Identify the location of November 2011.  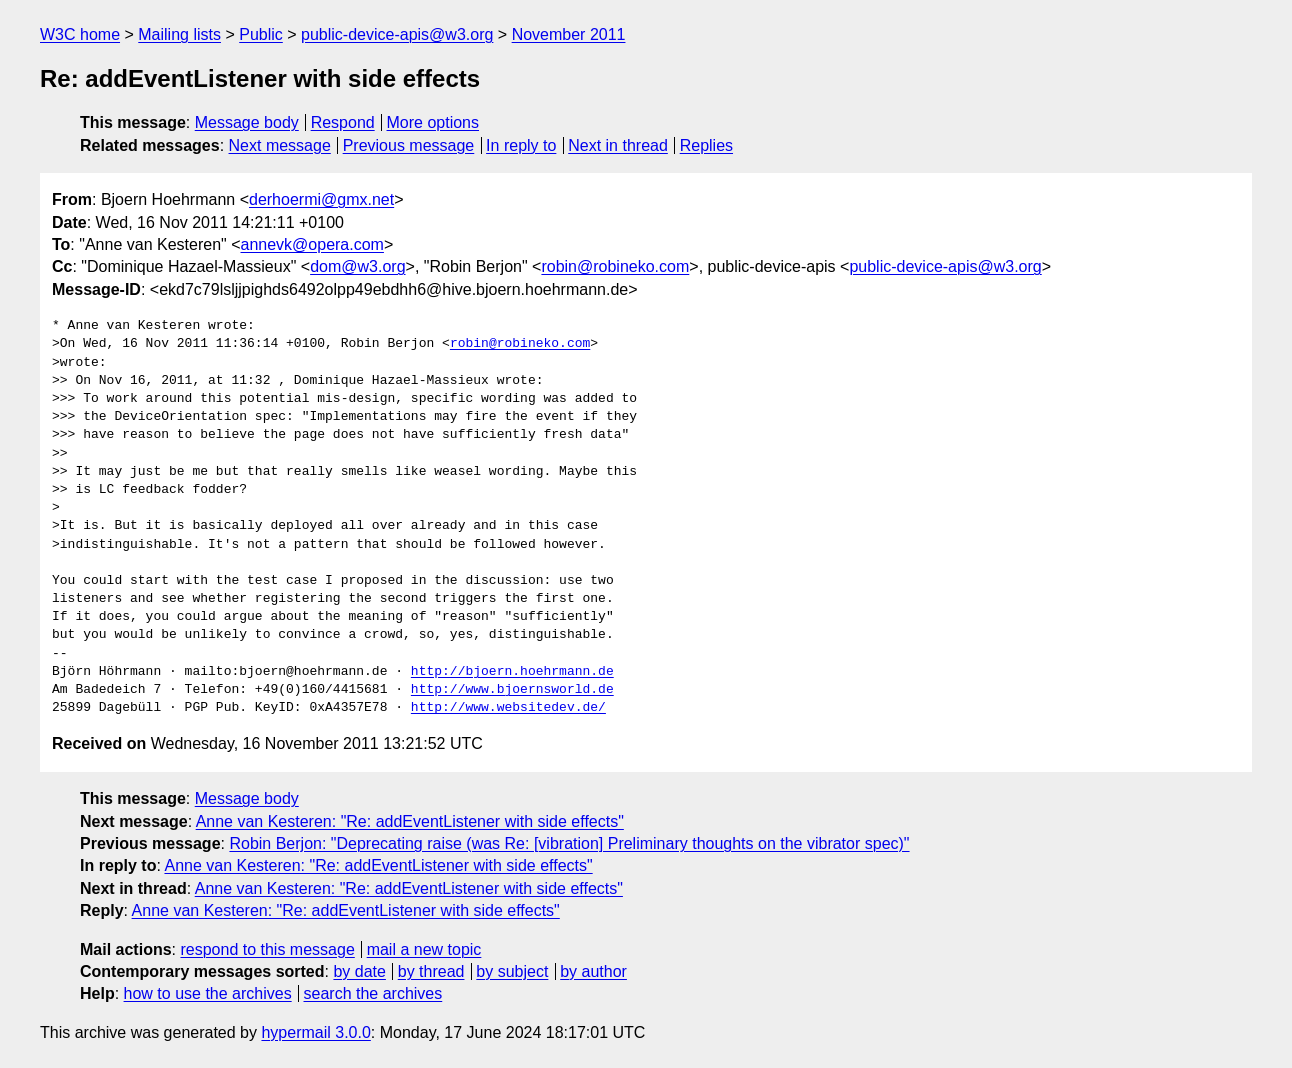
(569, 34).